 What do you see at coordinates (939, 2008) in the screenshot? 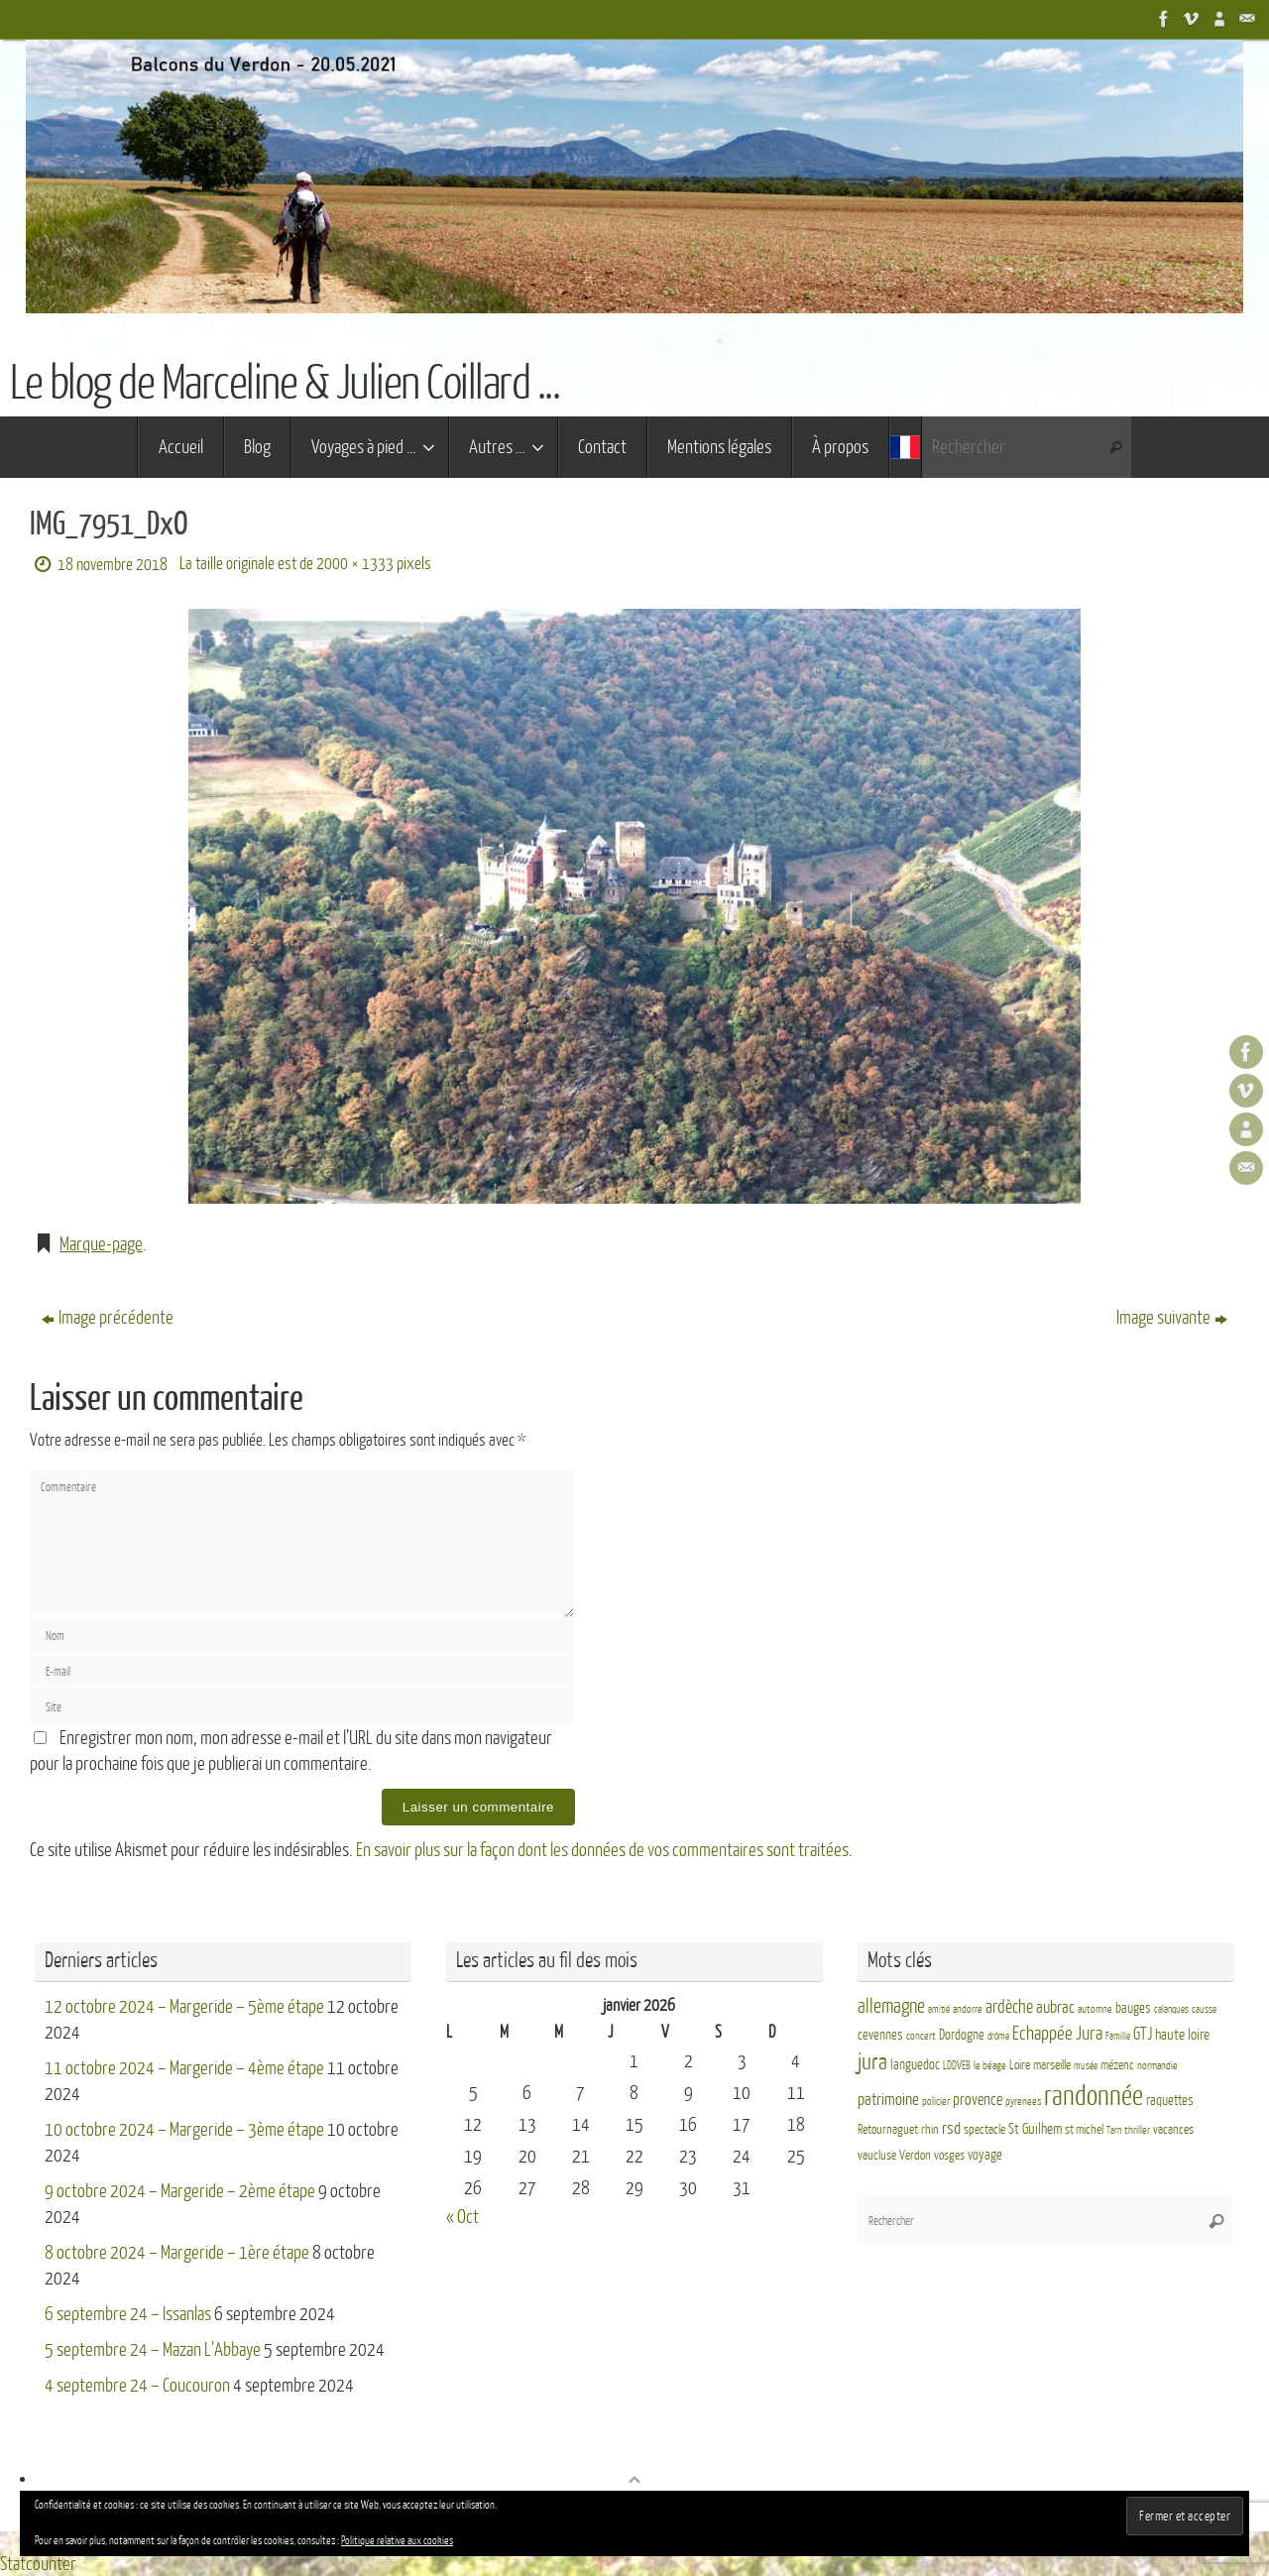
I see `amitié [amitié (2 éléments)]` at bounding box center [939, 2008].